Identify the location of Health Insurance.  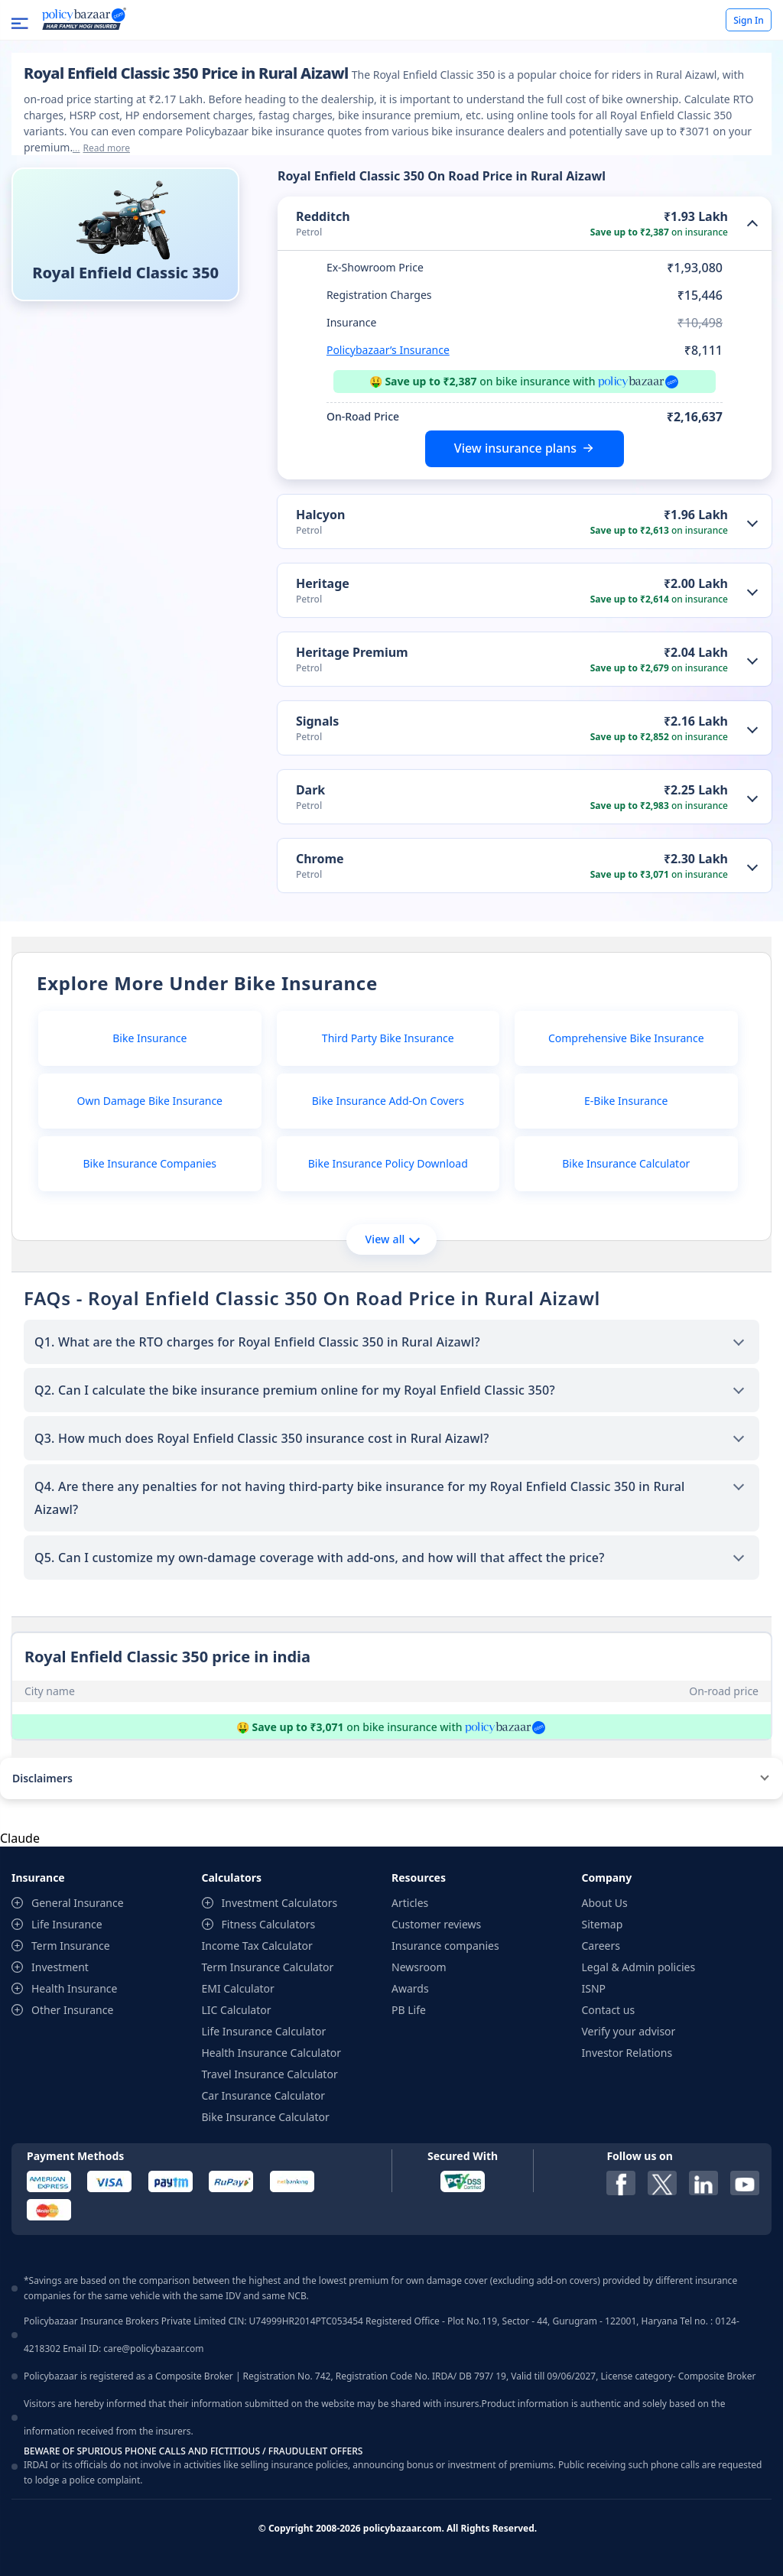
(74, 1988).